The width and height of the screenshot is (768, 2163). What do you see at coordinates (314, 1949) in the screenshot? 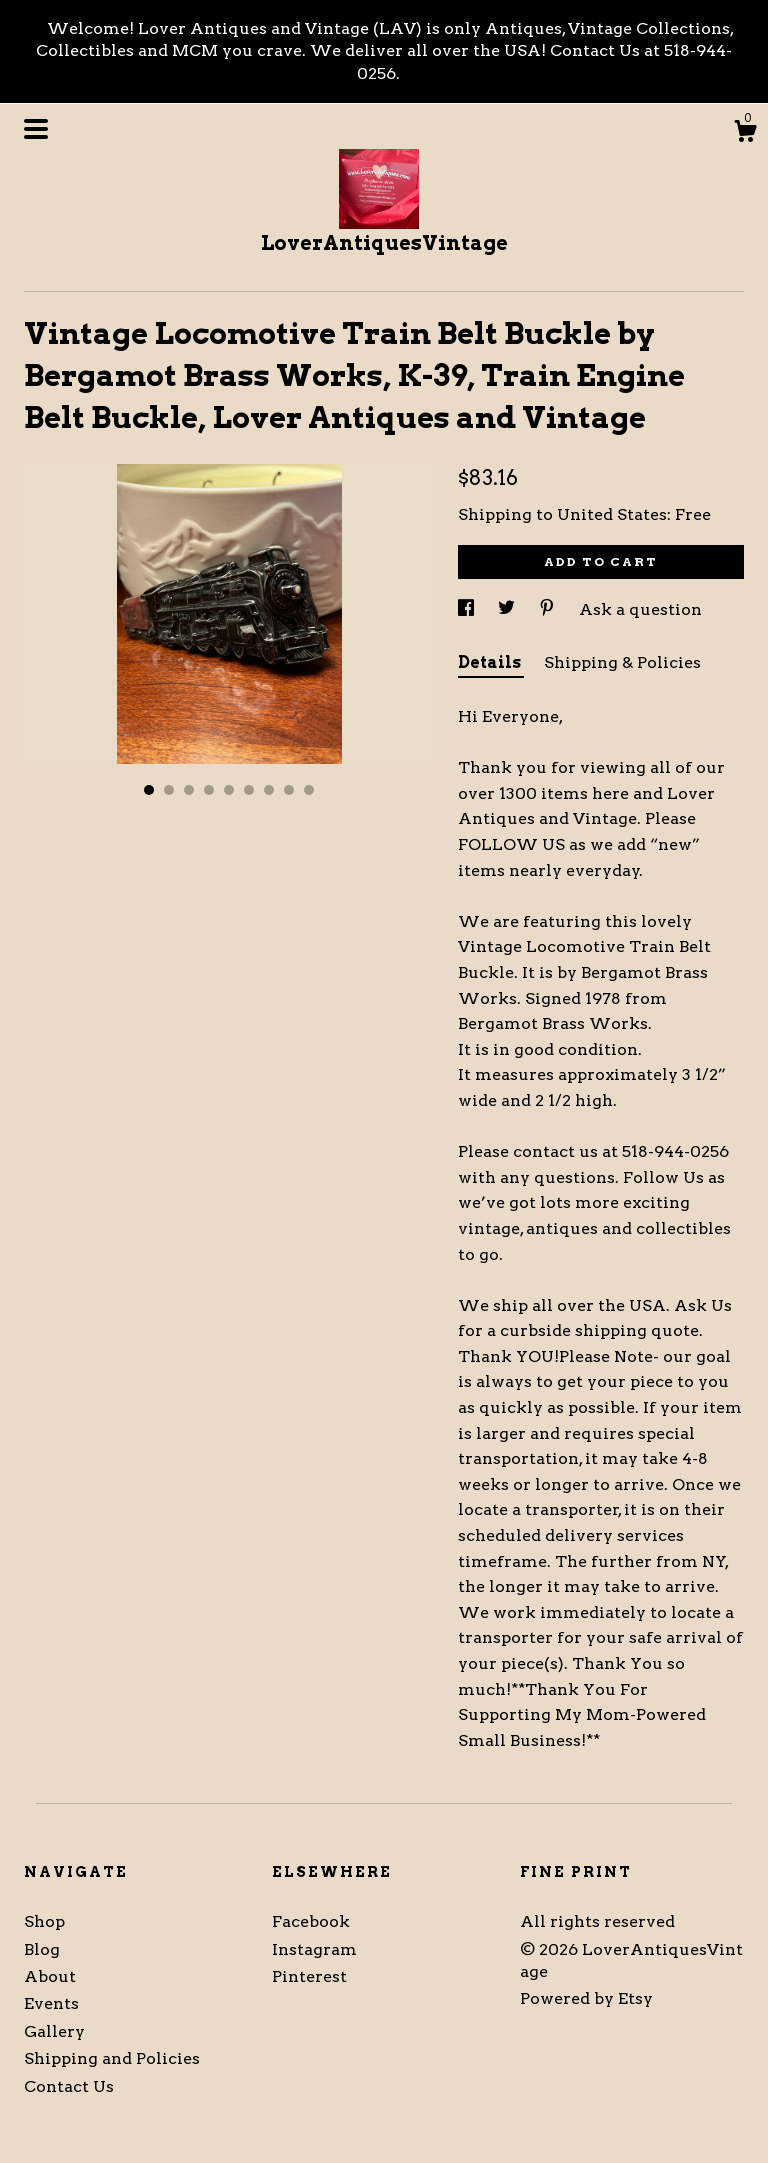
I see `Instagram` at bounding box center [314, 1949].